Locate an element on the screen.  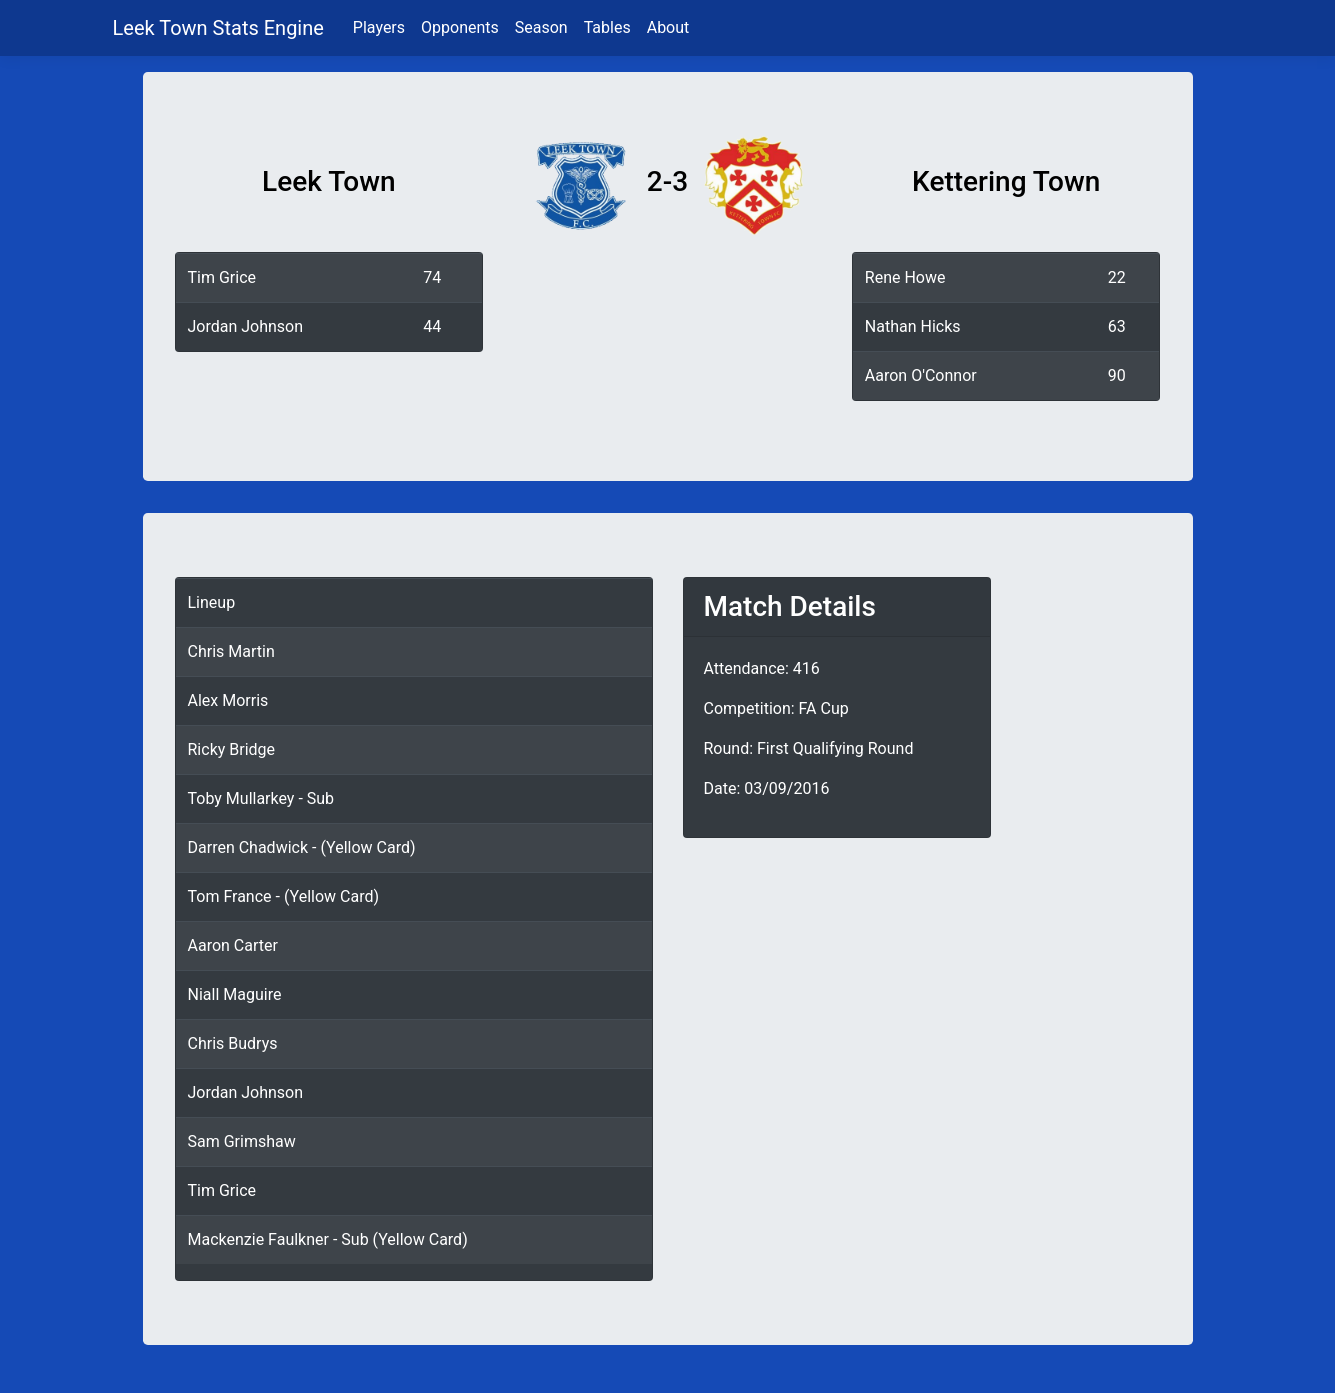
Opponents is located at coordinates (460, 27).